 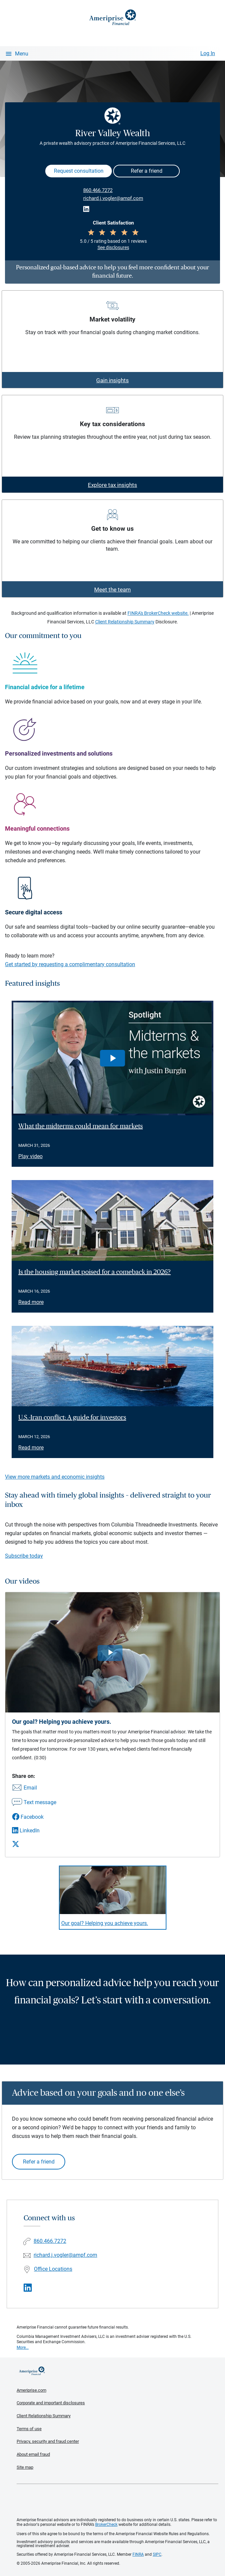 What do you see at coordinates (113, 198) in the screenshot?
I see `richard.j.vogler@ampf.com` at bounding box center [113, 198].